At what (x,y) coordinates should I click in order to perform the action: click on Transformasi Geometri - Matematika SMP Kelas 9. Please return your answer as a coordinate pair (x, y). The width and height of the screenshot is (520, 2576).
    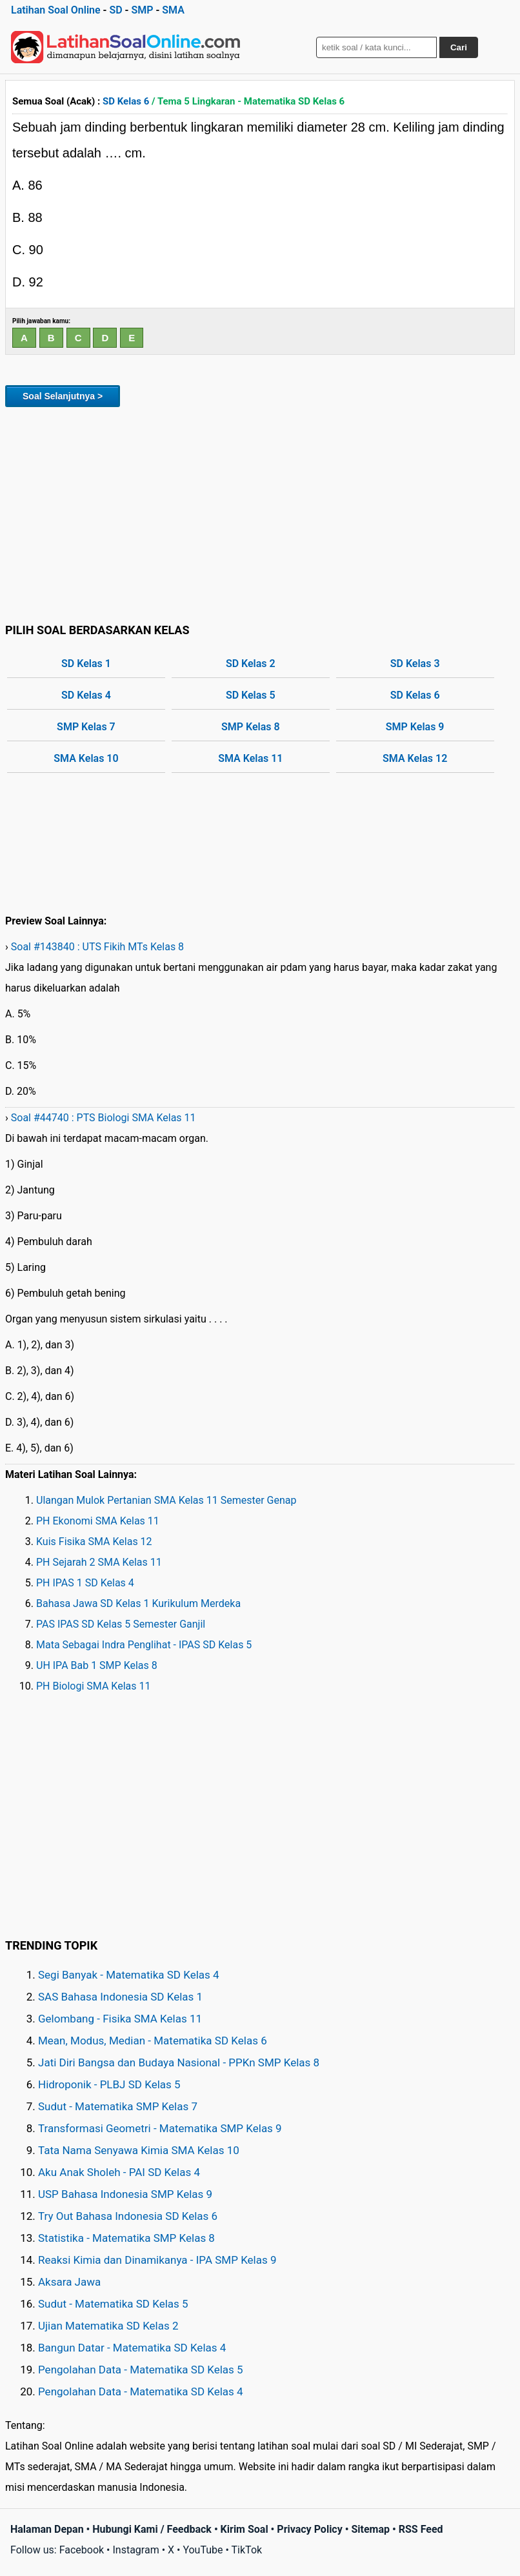
    Looking at the image, I should click on (160, 2128).